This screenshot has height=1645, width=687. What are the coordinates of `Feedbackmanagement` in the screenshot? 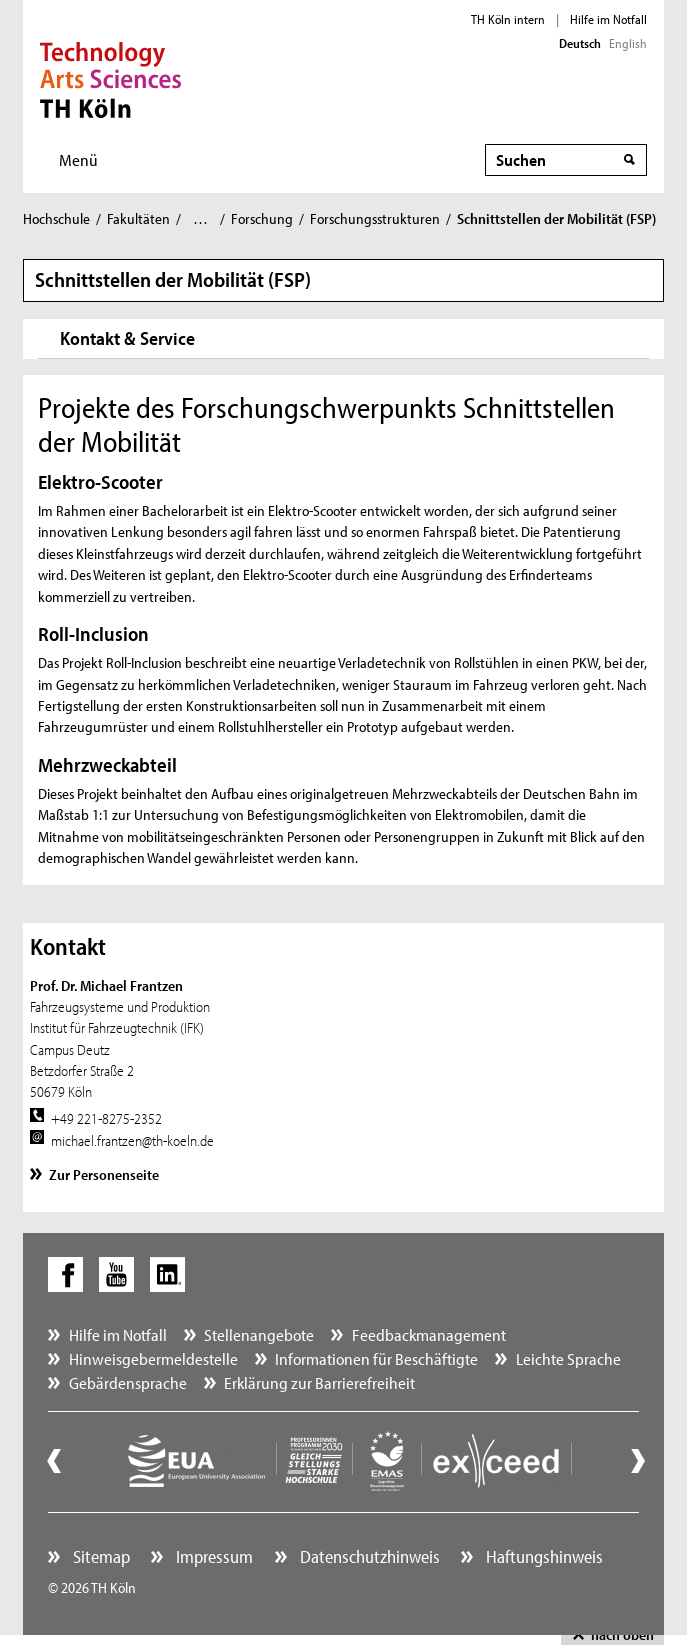 It's located at (429, 1334).